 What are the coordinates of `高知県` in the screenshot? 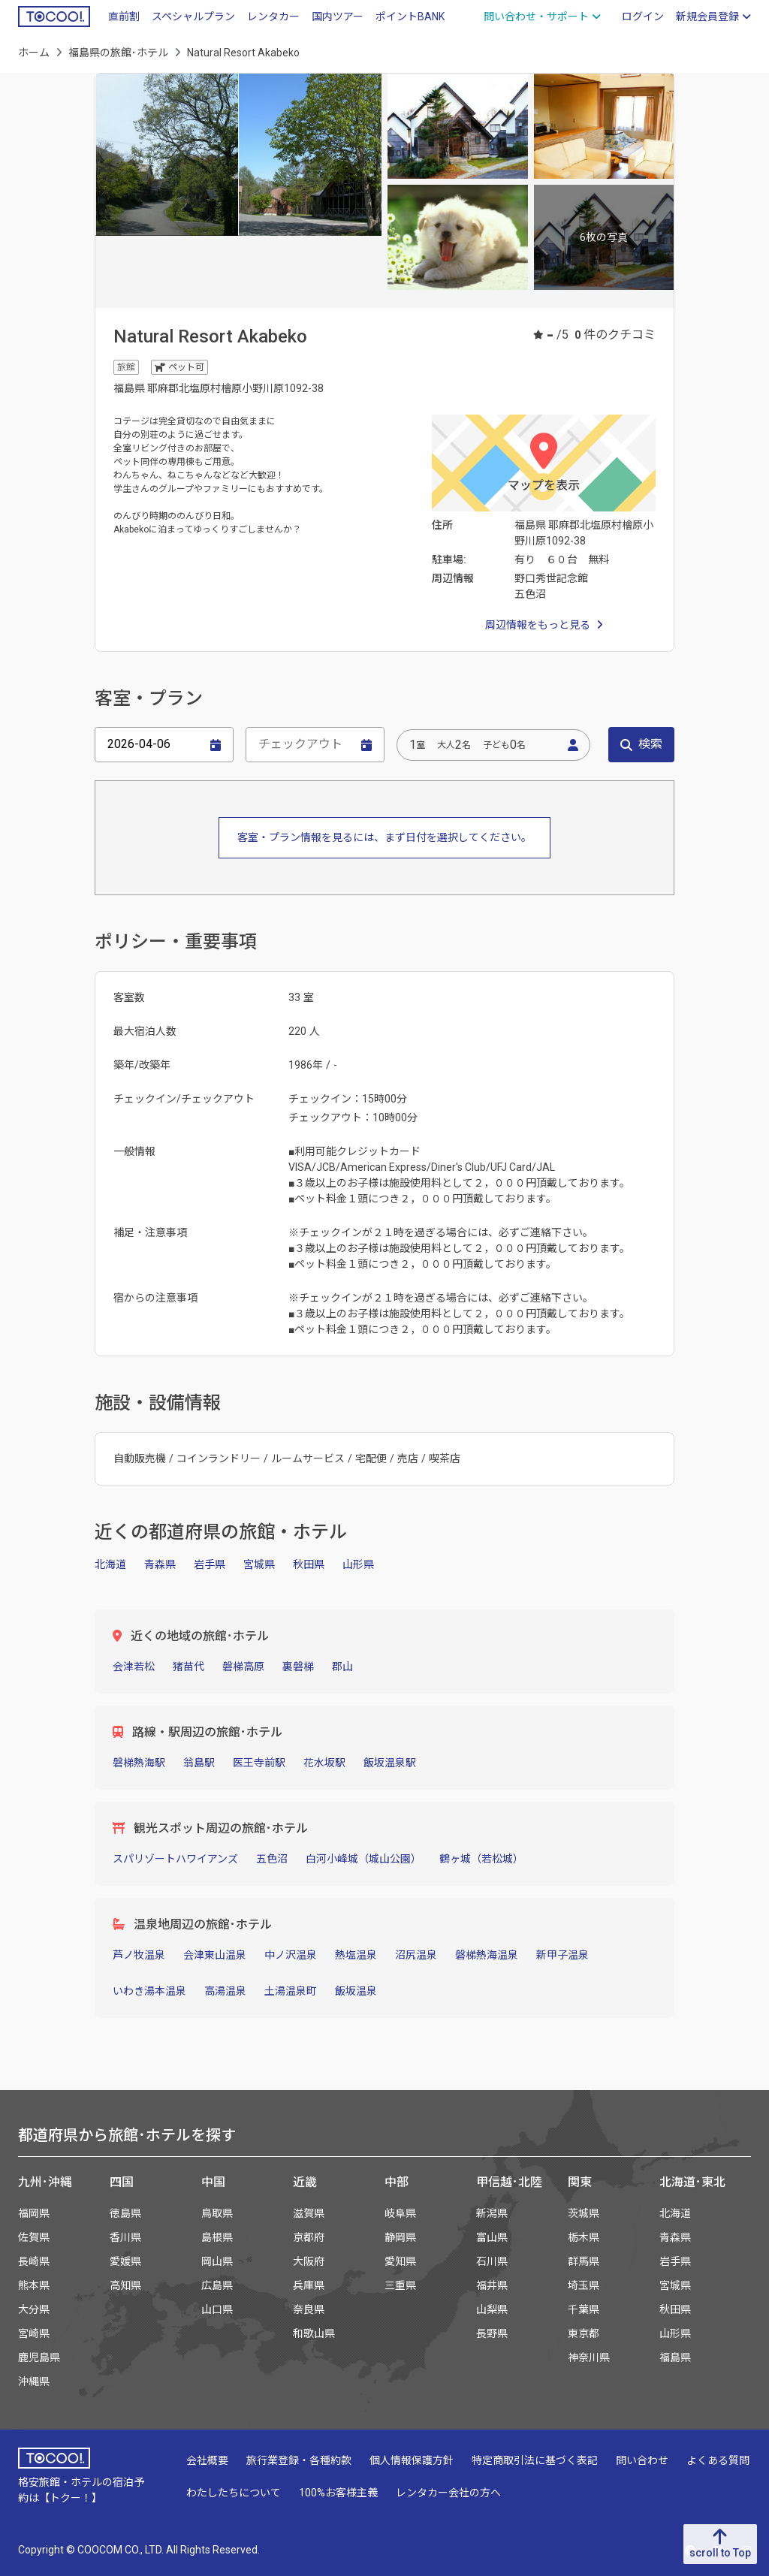 It's located at (125, 2285).